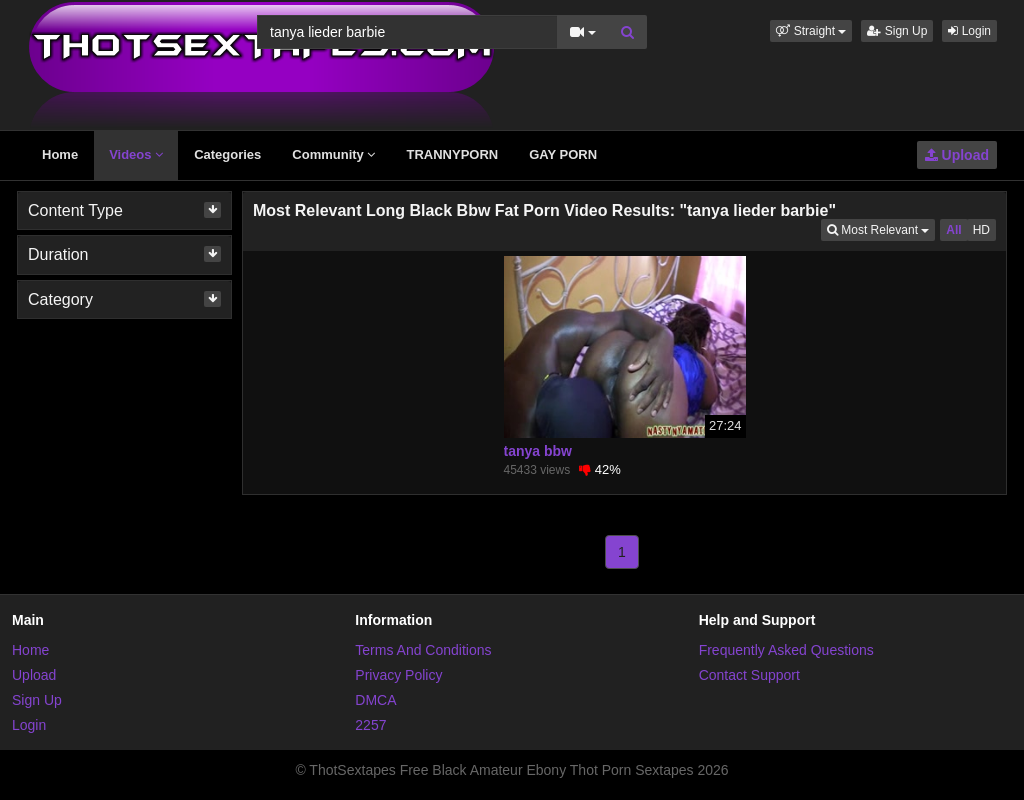 The image size is (1024, 800). What do you see at coordinates (786, 650) in the screenshot?
I see `Frequently Asked Questions` at bounding box center [786, 650].